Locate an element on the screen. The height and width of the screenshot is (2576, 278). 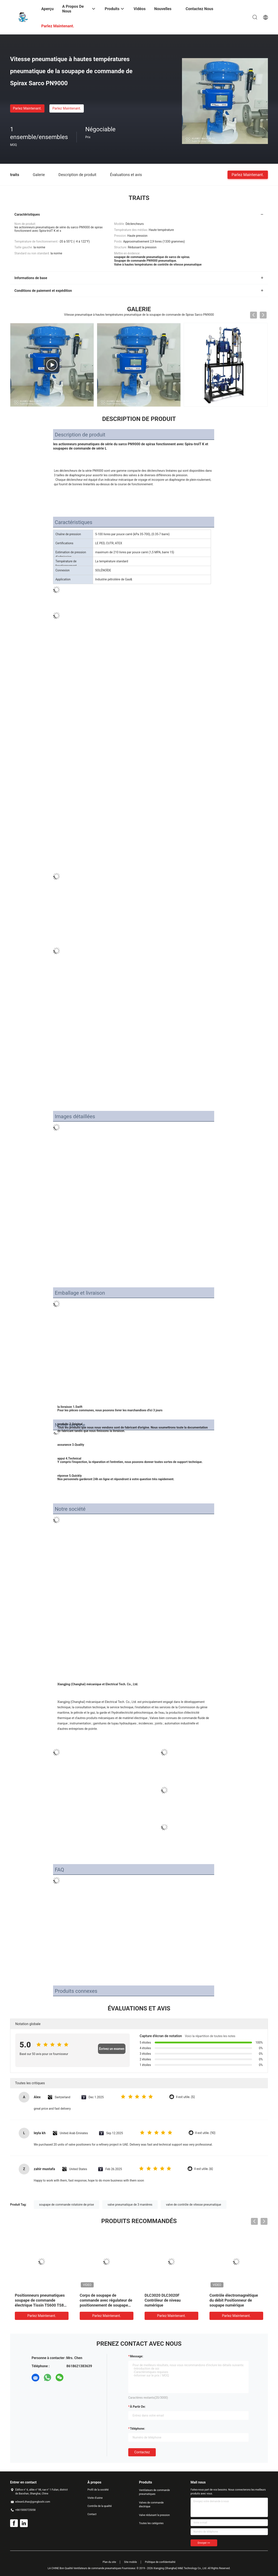
Parlez Maintenant. is located at coordinates (27, 108).